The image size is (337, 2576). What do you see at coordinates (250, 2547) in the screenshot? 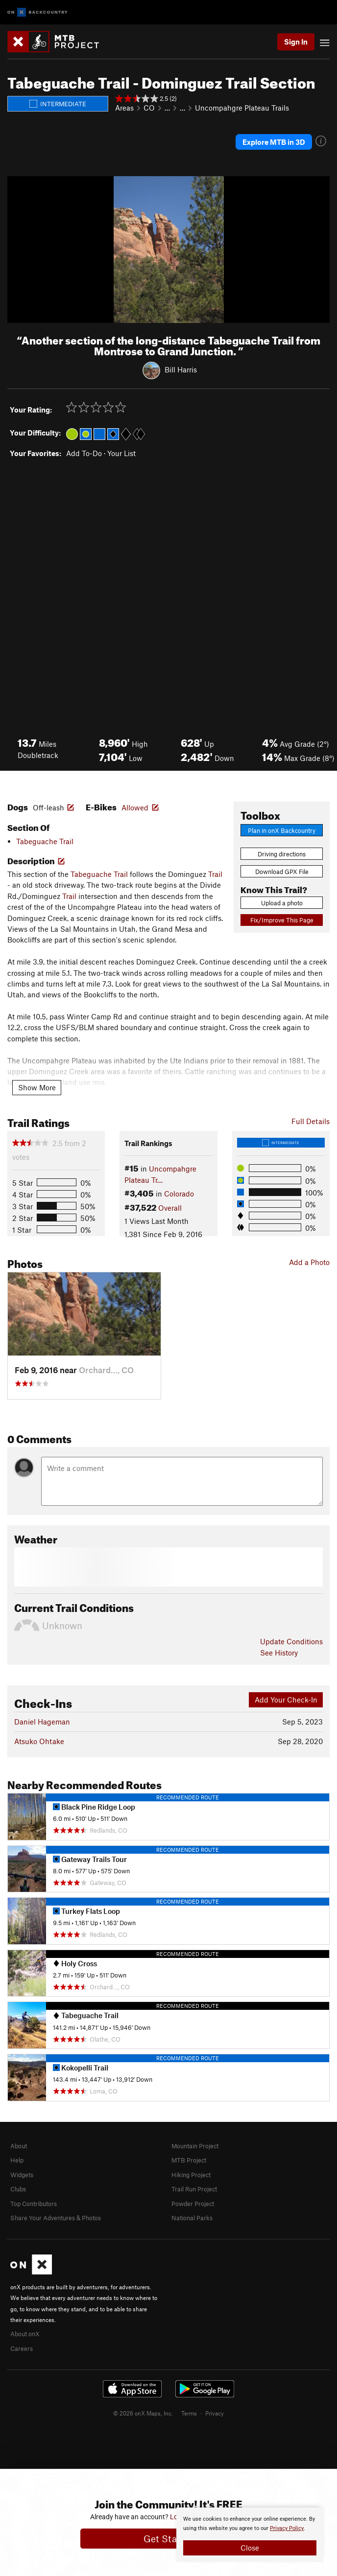
I see `Close` at bounding box center [250, 2547].